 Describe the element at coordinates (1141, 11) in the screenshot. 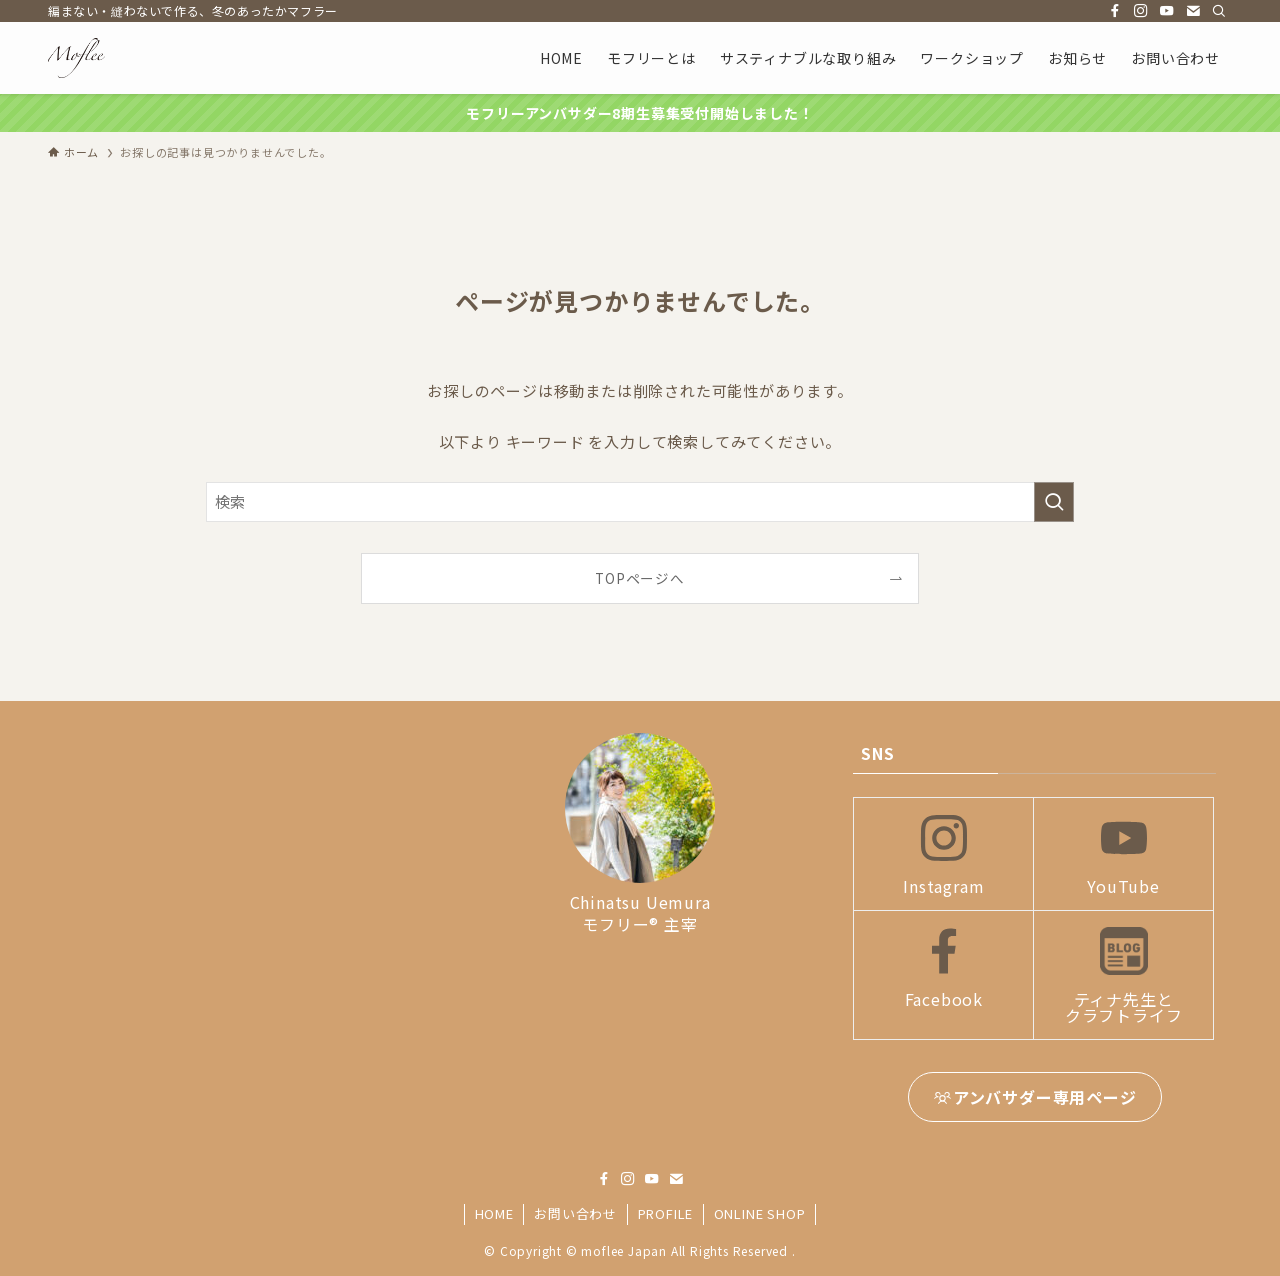

I see `[instagram]` at that location.